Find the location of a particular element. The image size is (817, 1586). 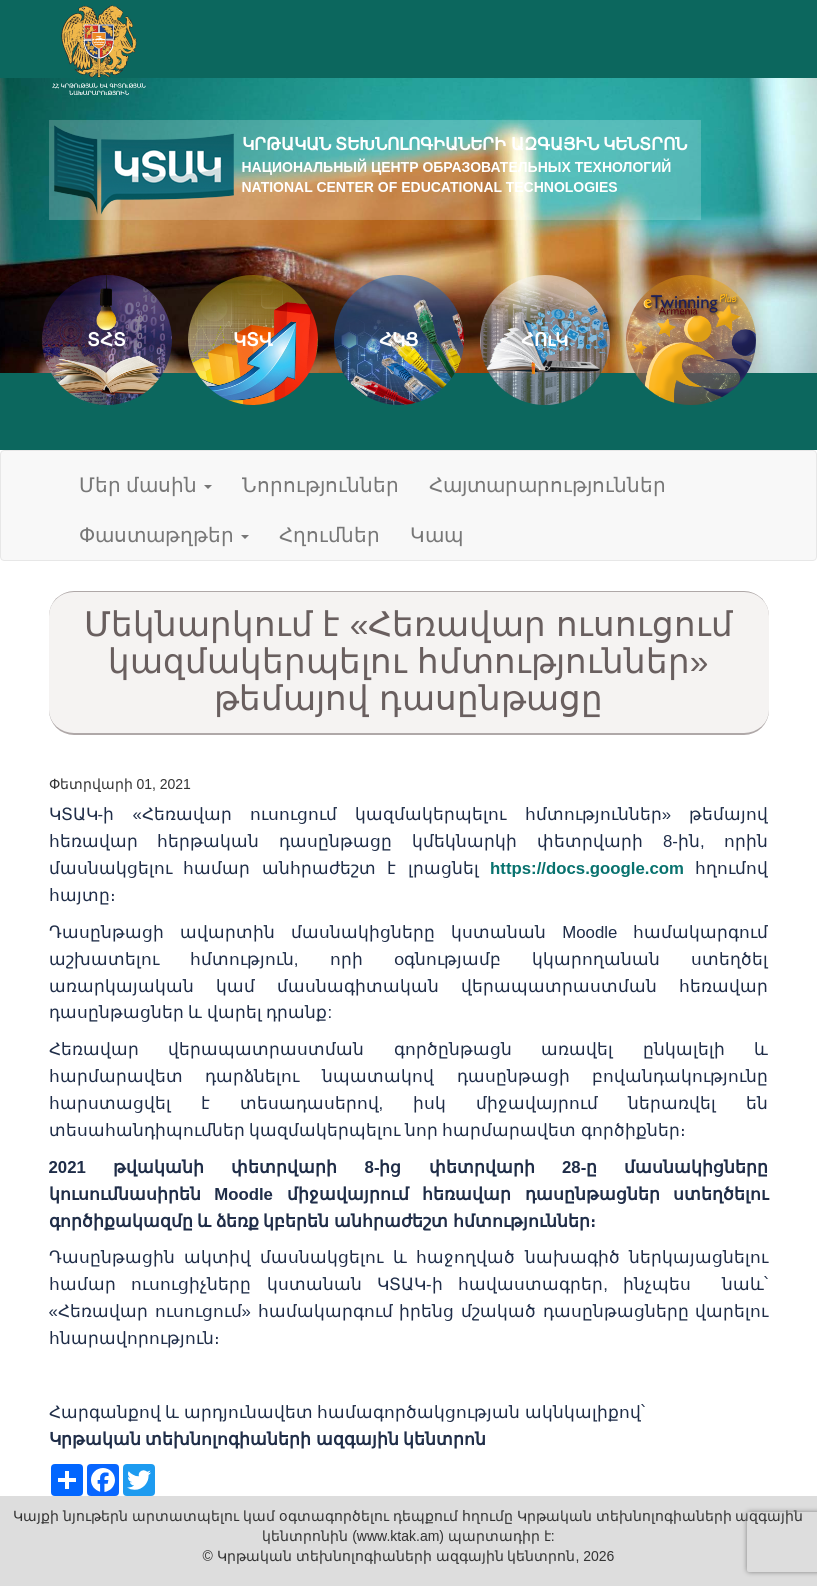

ԿՏՎ is located at coordinates (253, 340).